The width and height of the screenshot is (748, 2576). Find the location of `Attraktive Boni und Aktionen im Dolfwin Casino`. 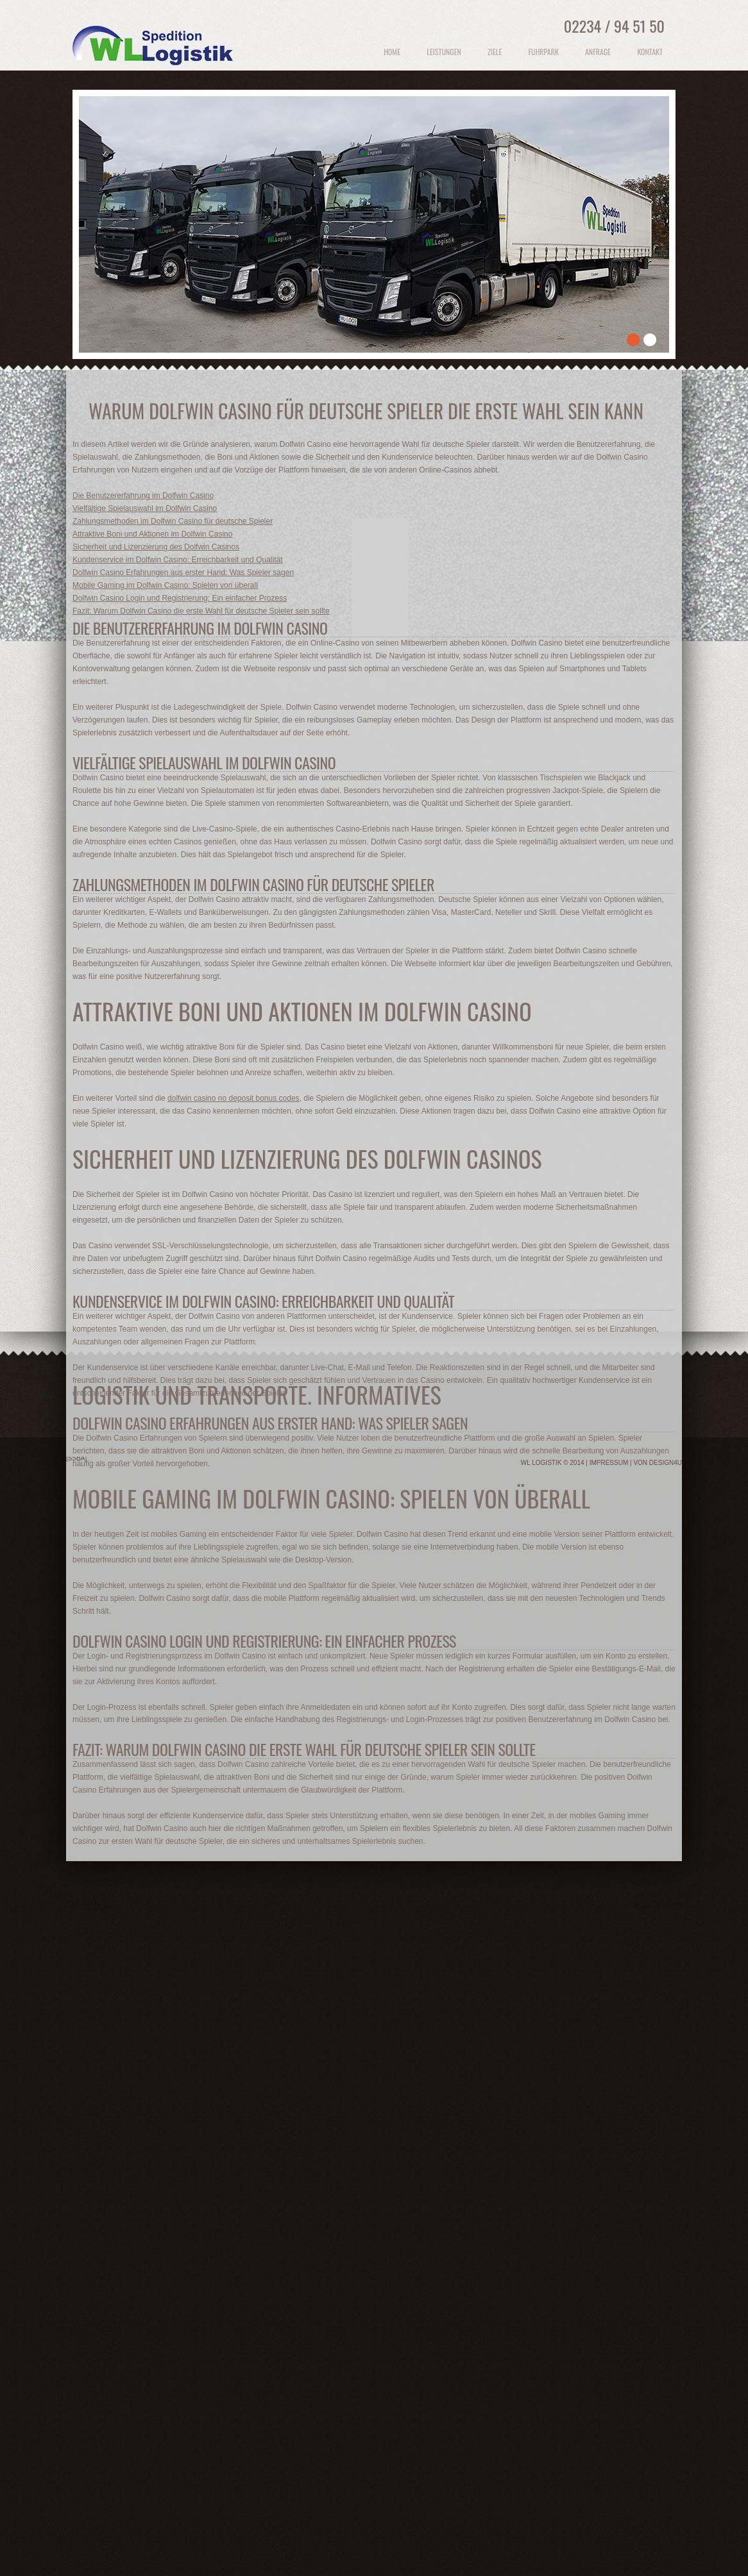

Attraktive Boni und Aktionen im Dolfwin Casino is located at coordinates (152, 534).